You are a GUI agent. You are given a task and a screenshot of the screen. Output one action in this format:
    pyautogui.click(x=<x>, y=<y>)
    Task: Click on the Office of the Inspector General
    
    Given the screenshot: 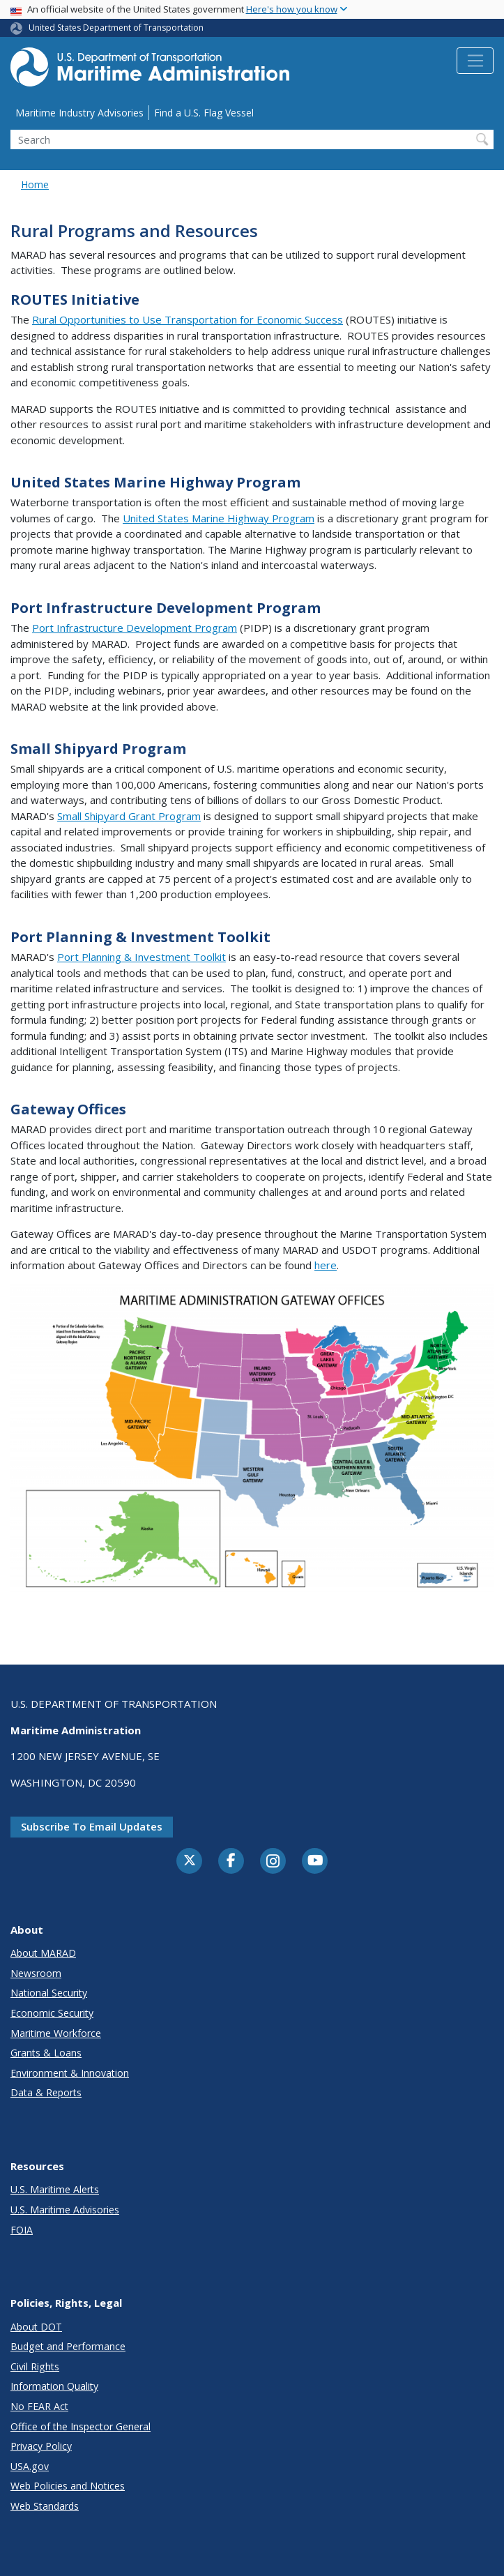 What is the action you would take?
    pyautogui.click(x=80, y=2426)
    